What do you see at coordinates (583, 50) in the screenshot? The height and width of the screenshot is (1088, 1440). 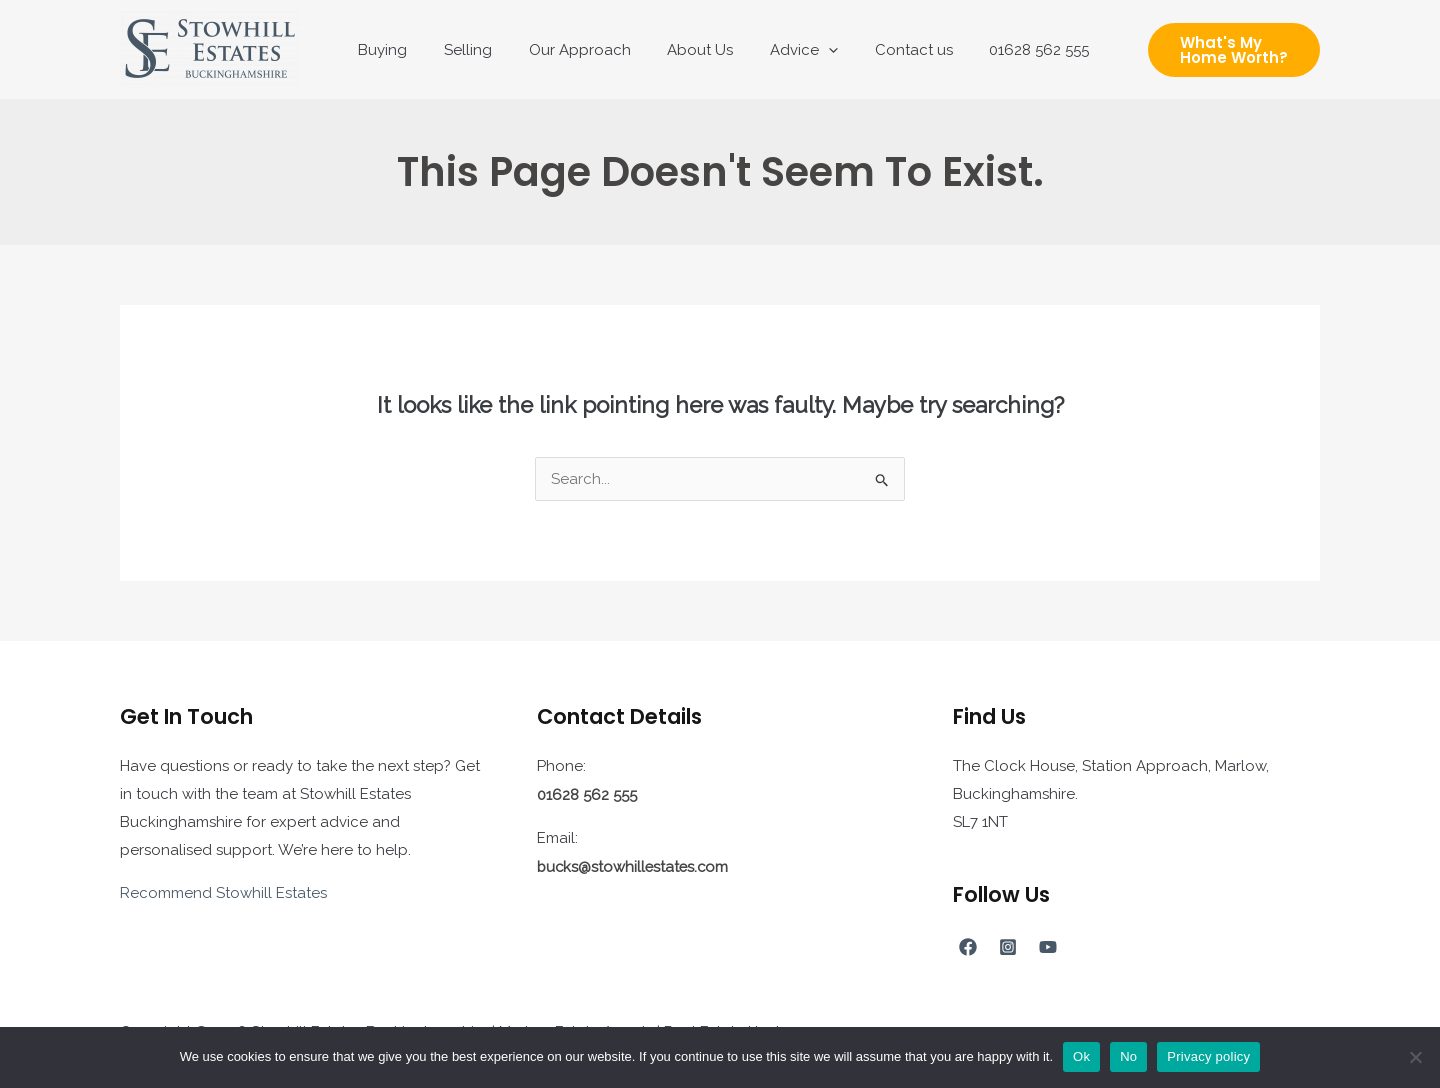 I see `Our Approach` at bounding box center [583, 50].